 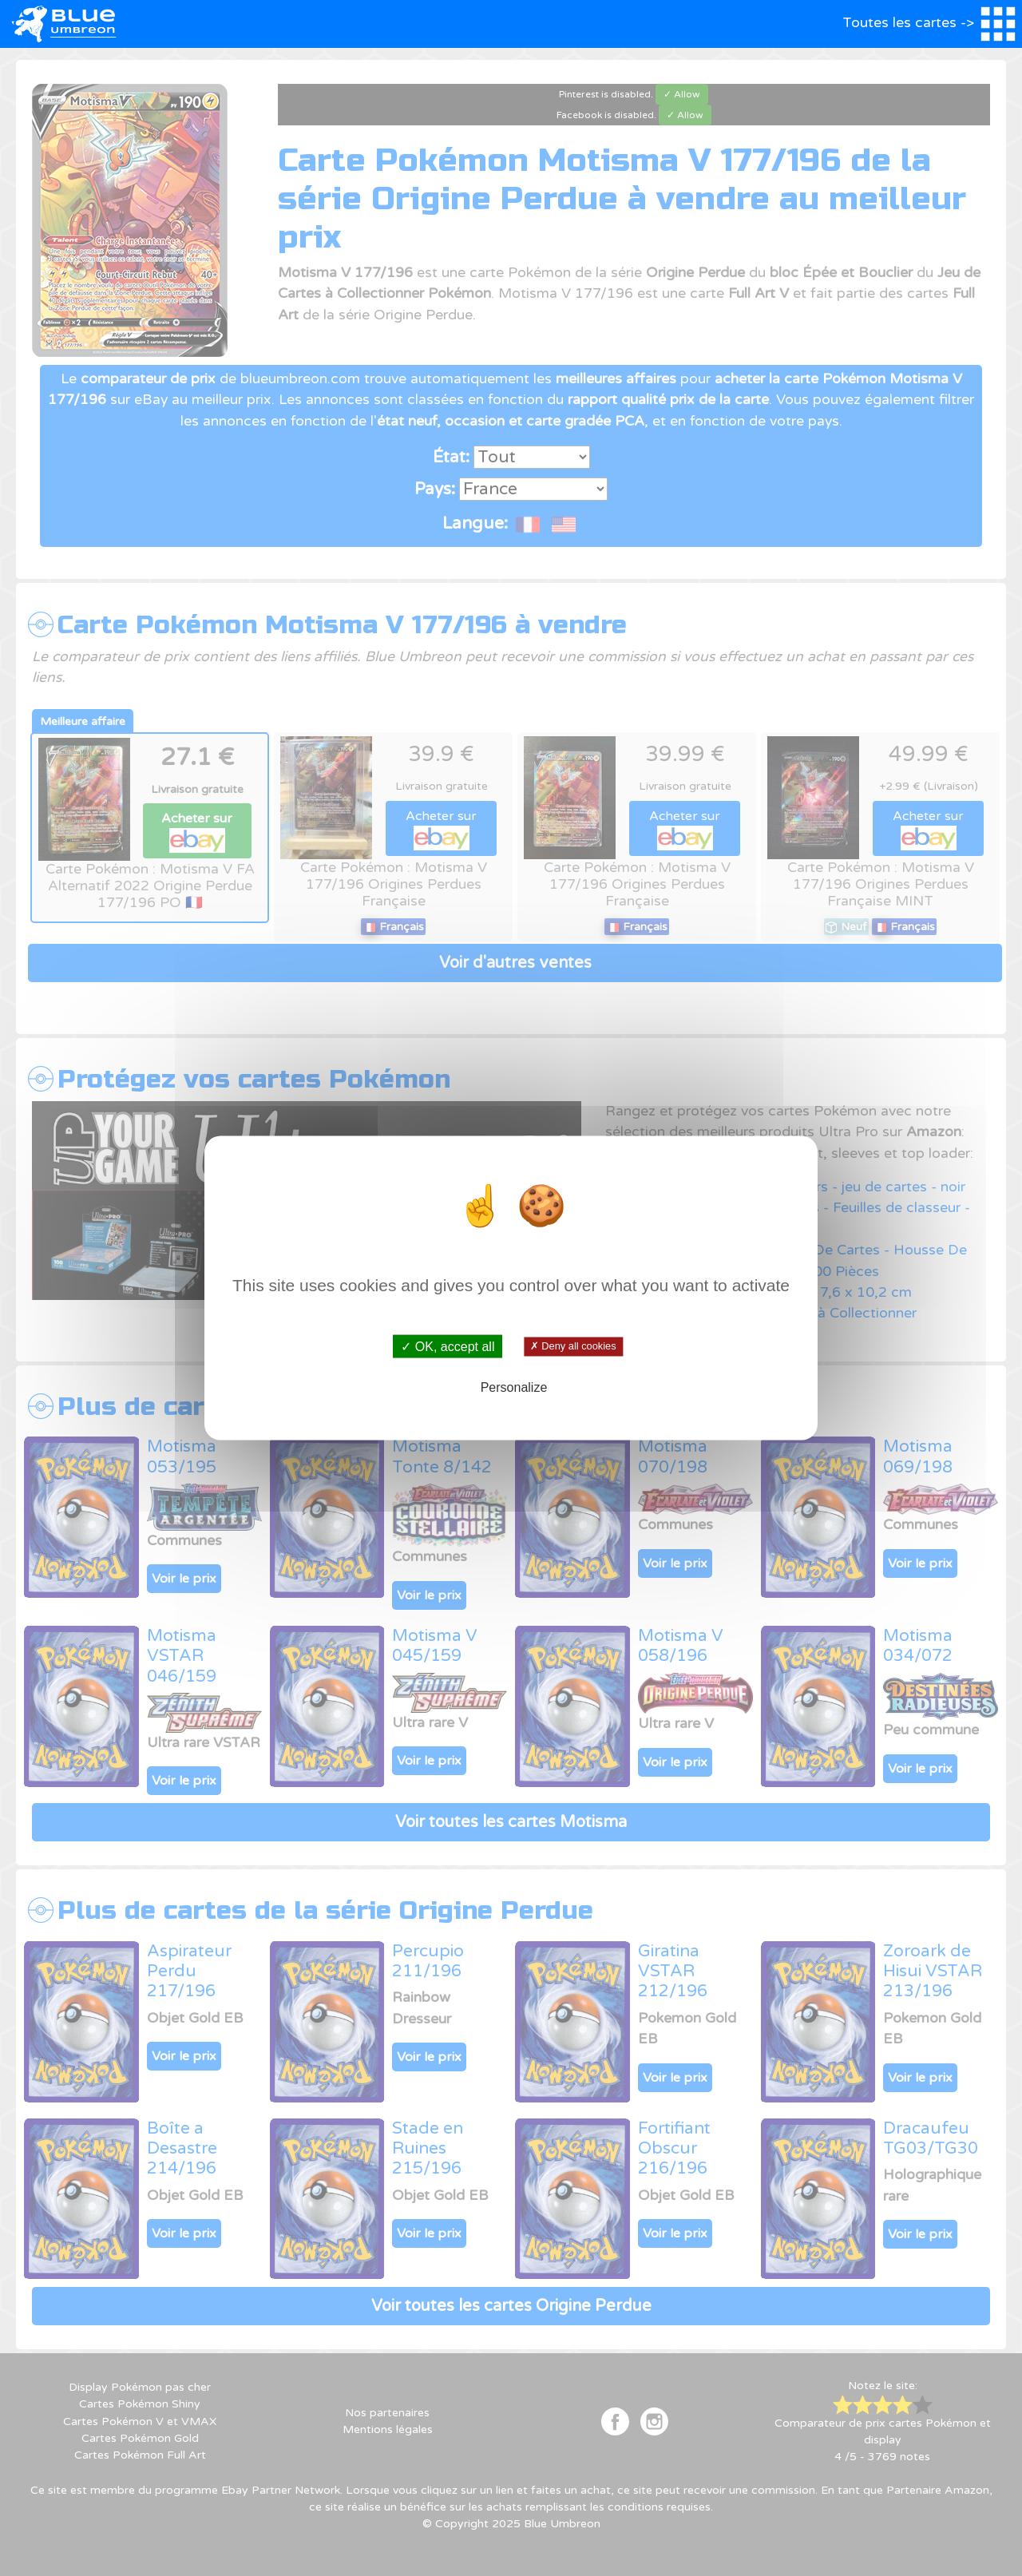 I want to click on ✓ OK, accept all, so click(x=447, y=1346).